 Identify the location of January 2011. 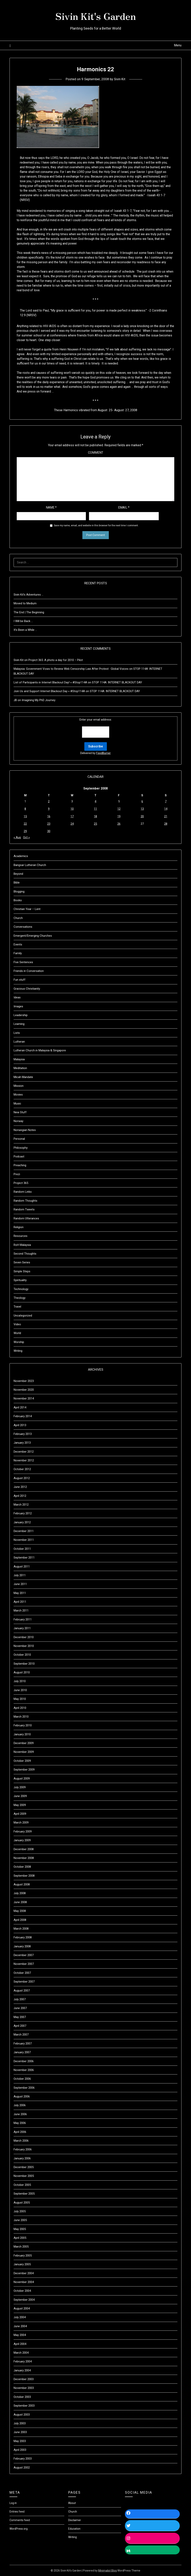
(22, 1628).